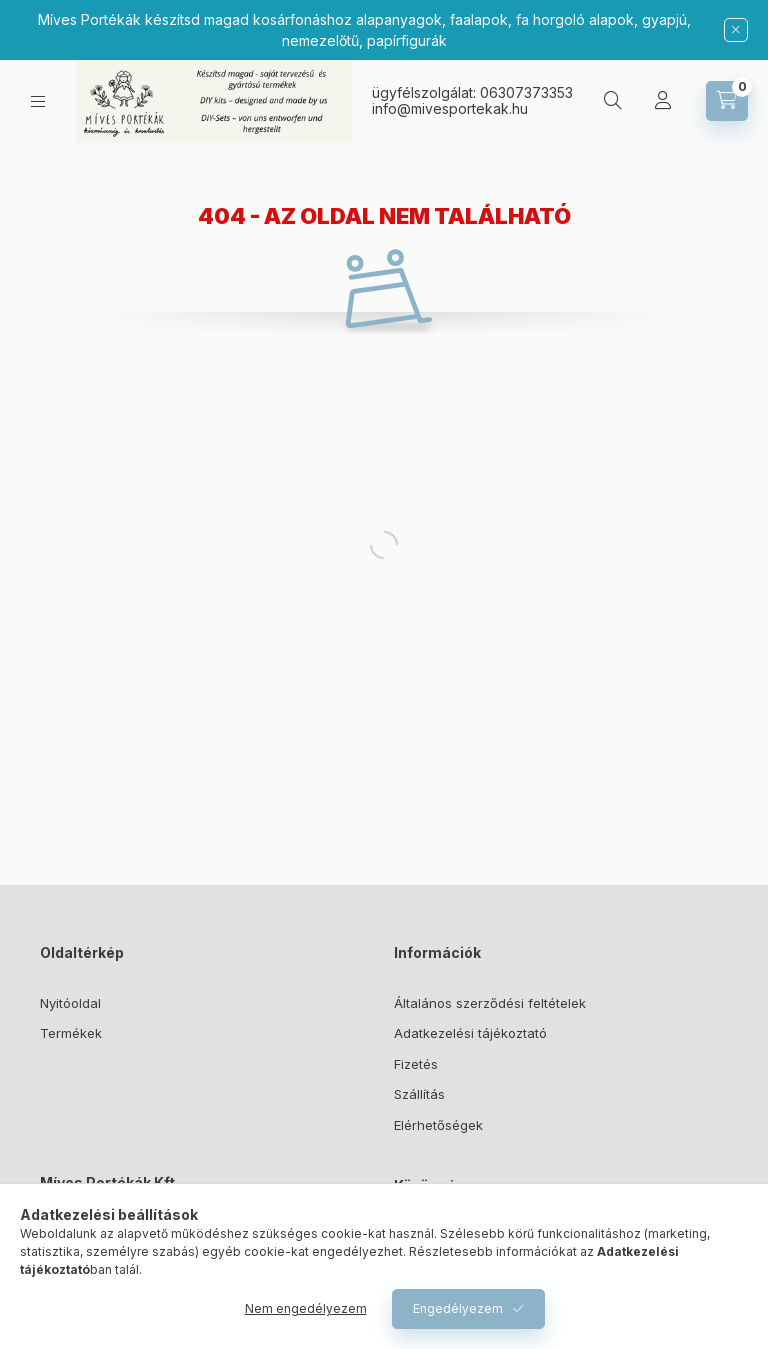 The height and width of the screenshot is (1349, 768). What do you see at coordinates (490, 1003) in the screenshot?
I see `Általános szerződési feltételek` at bounding box center [490, 1003].